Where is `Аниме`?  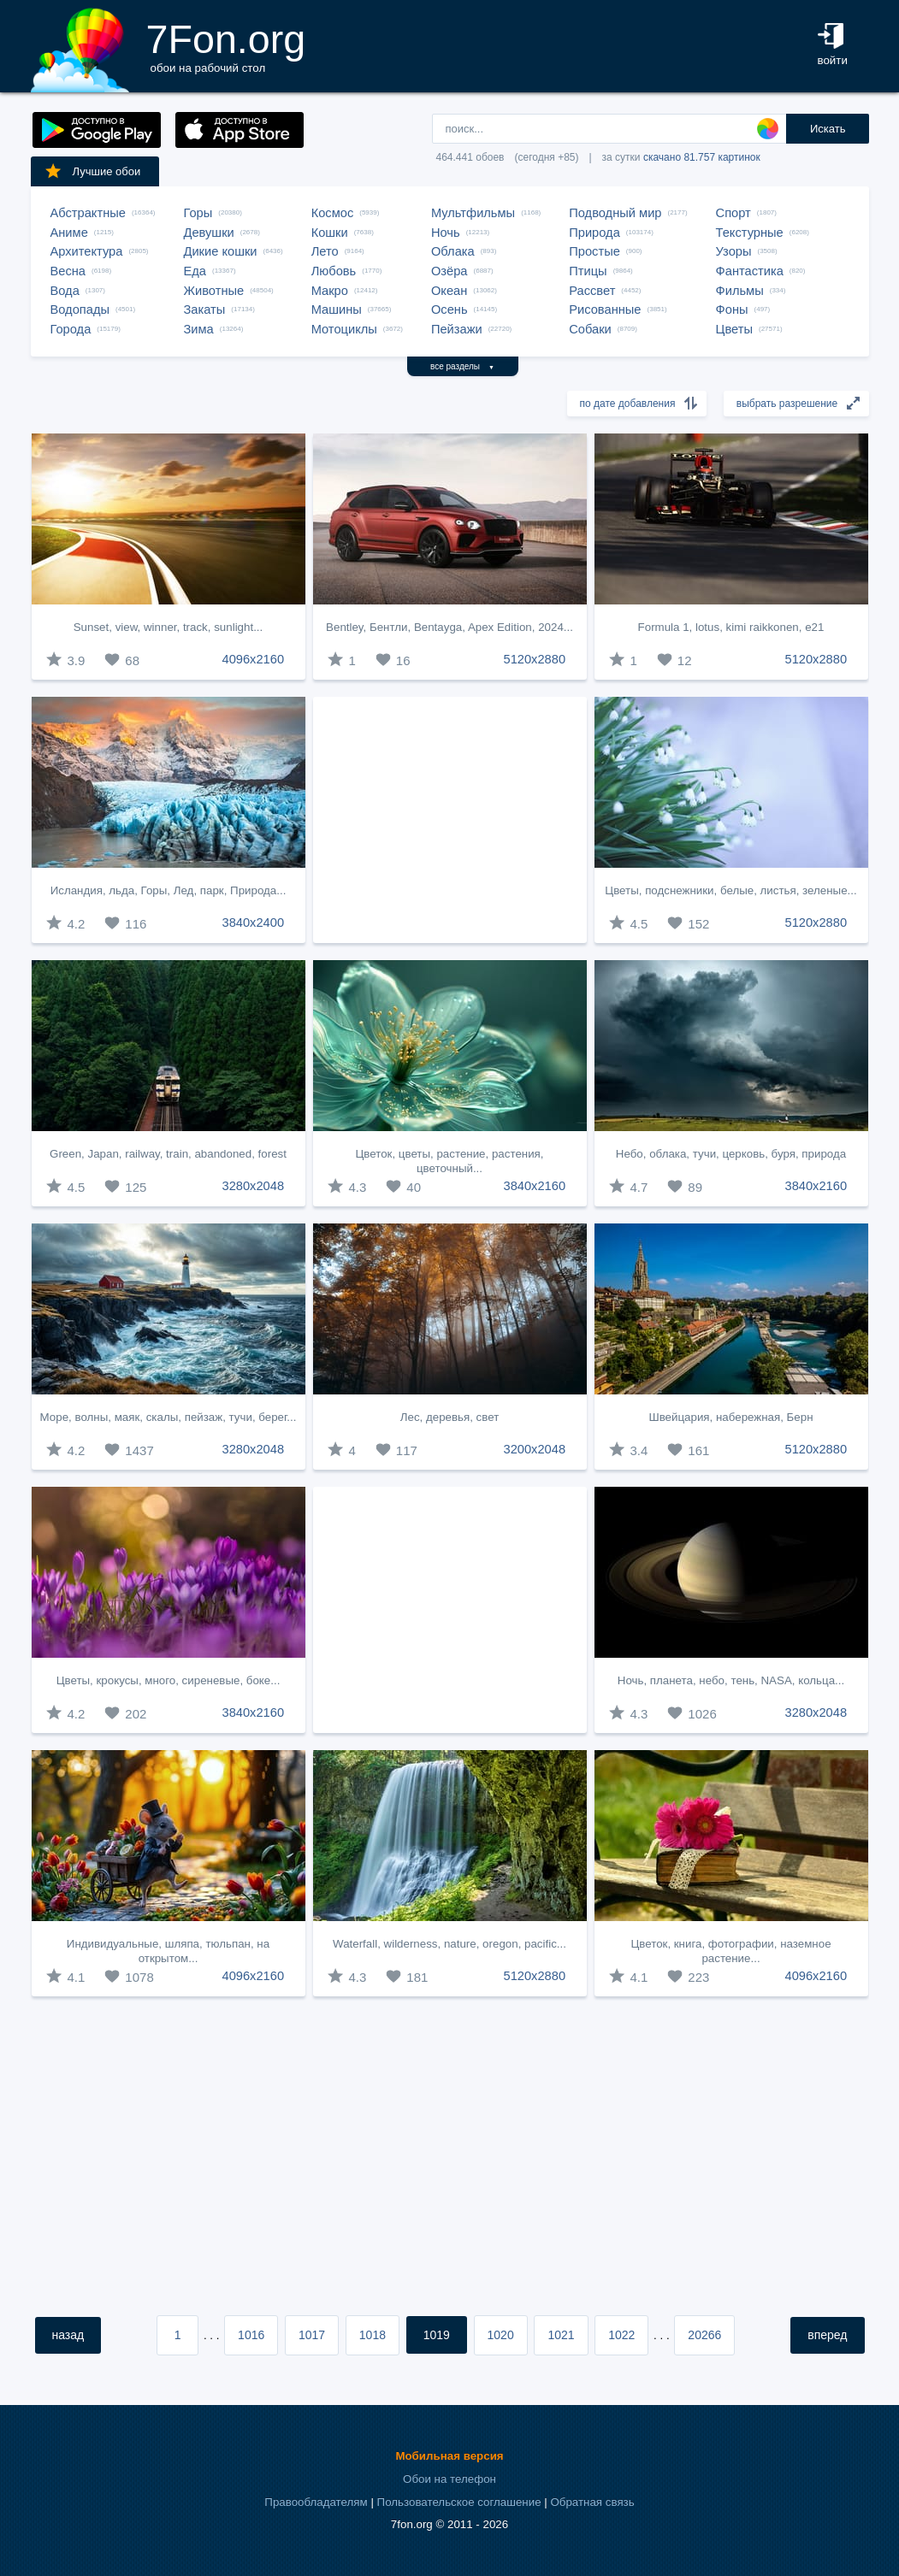 Аниме is located at coordinates (69, 232).